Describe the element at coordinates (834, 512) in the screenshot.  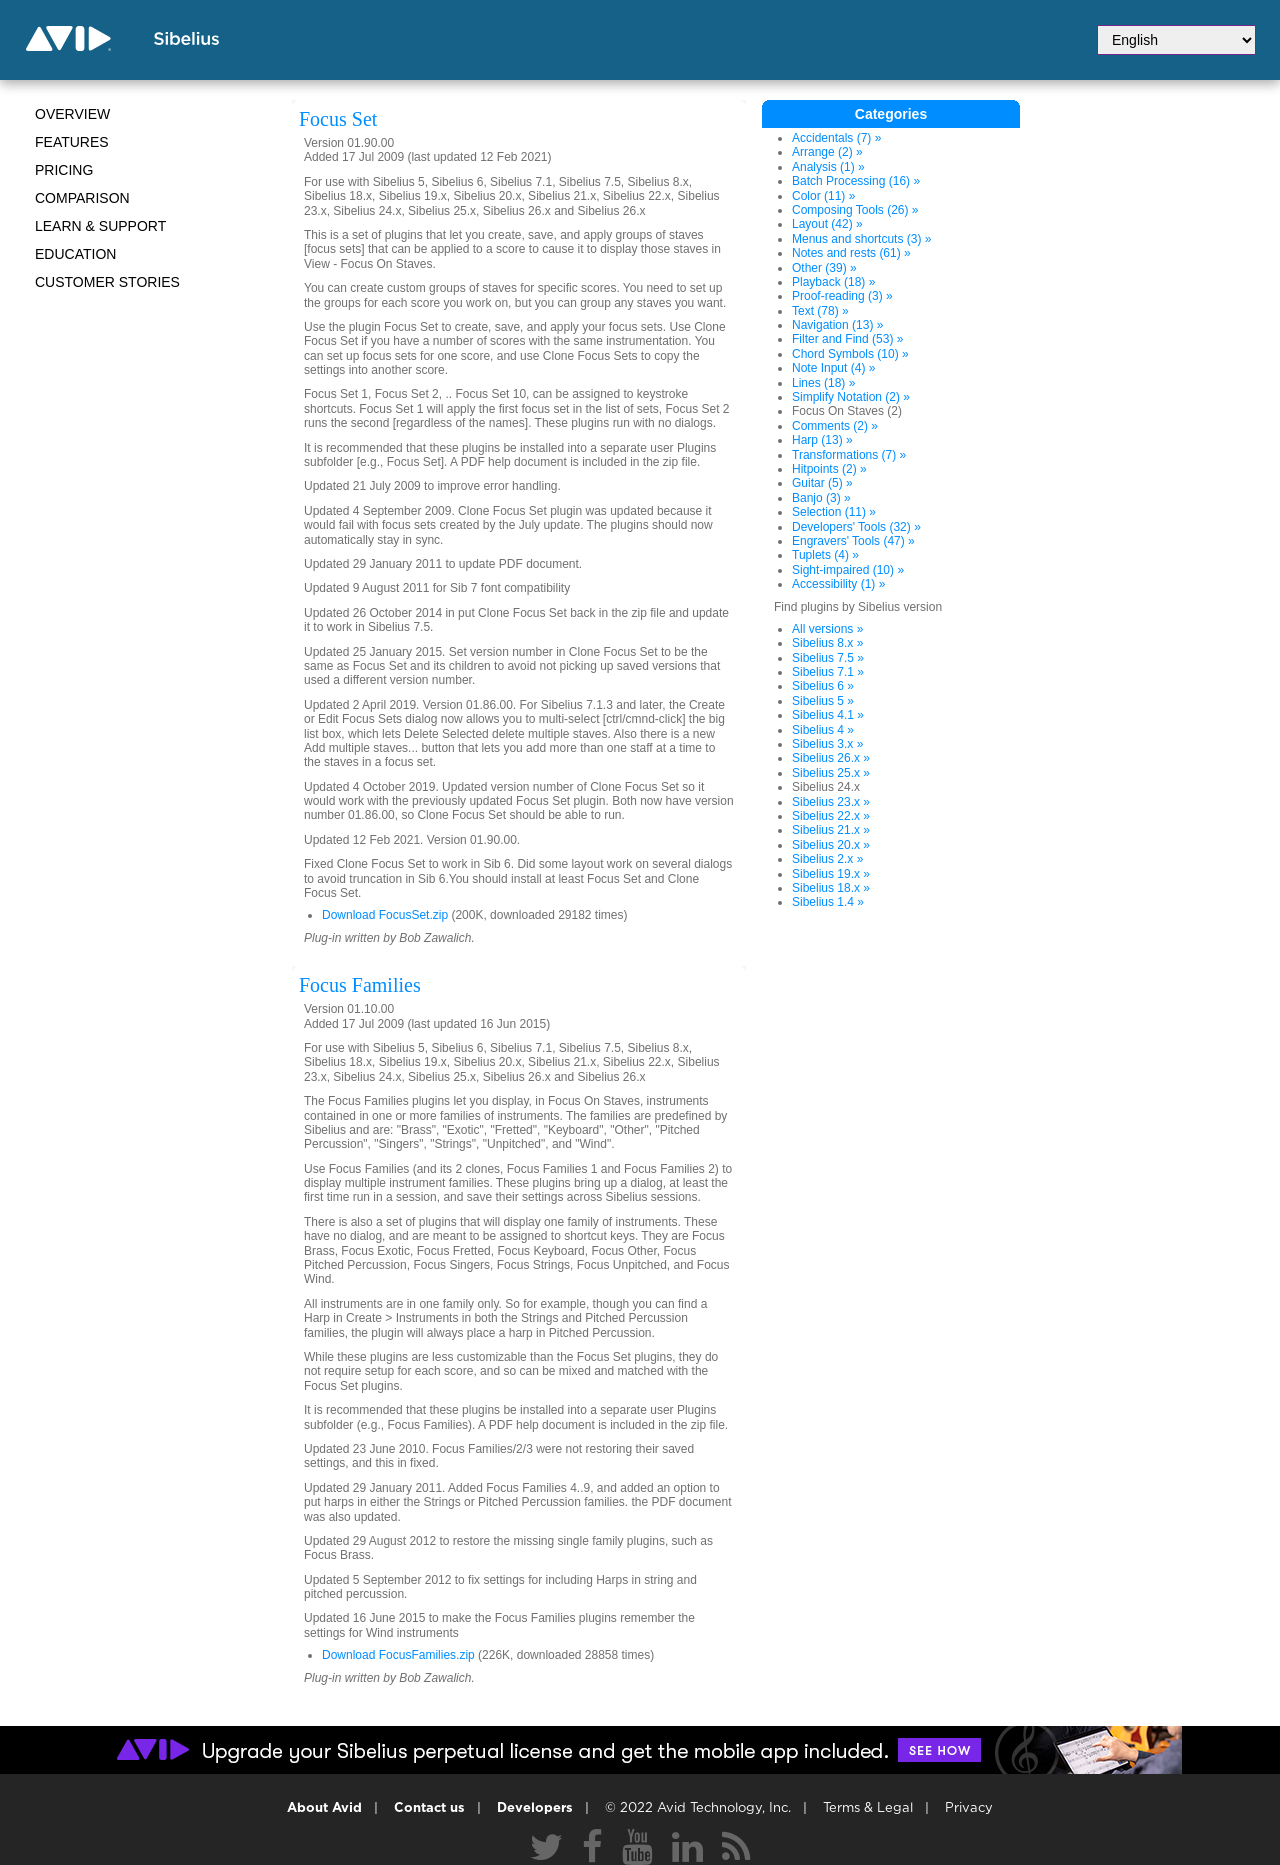
I see `Selection (11) »` at that location.